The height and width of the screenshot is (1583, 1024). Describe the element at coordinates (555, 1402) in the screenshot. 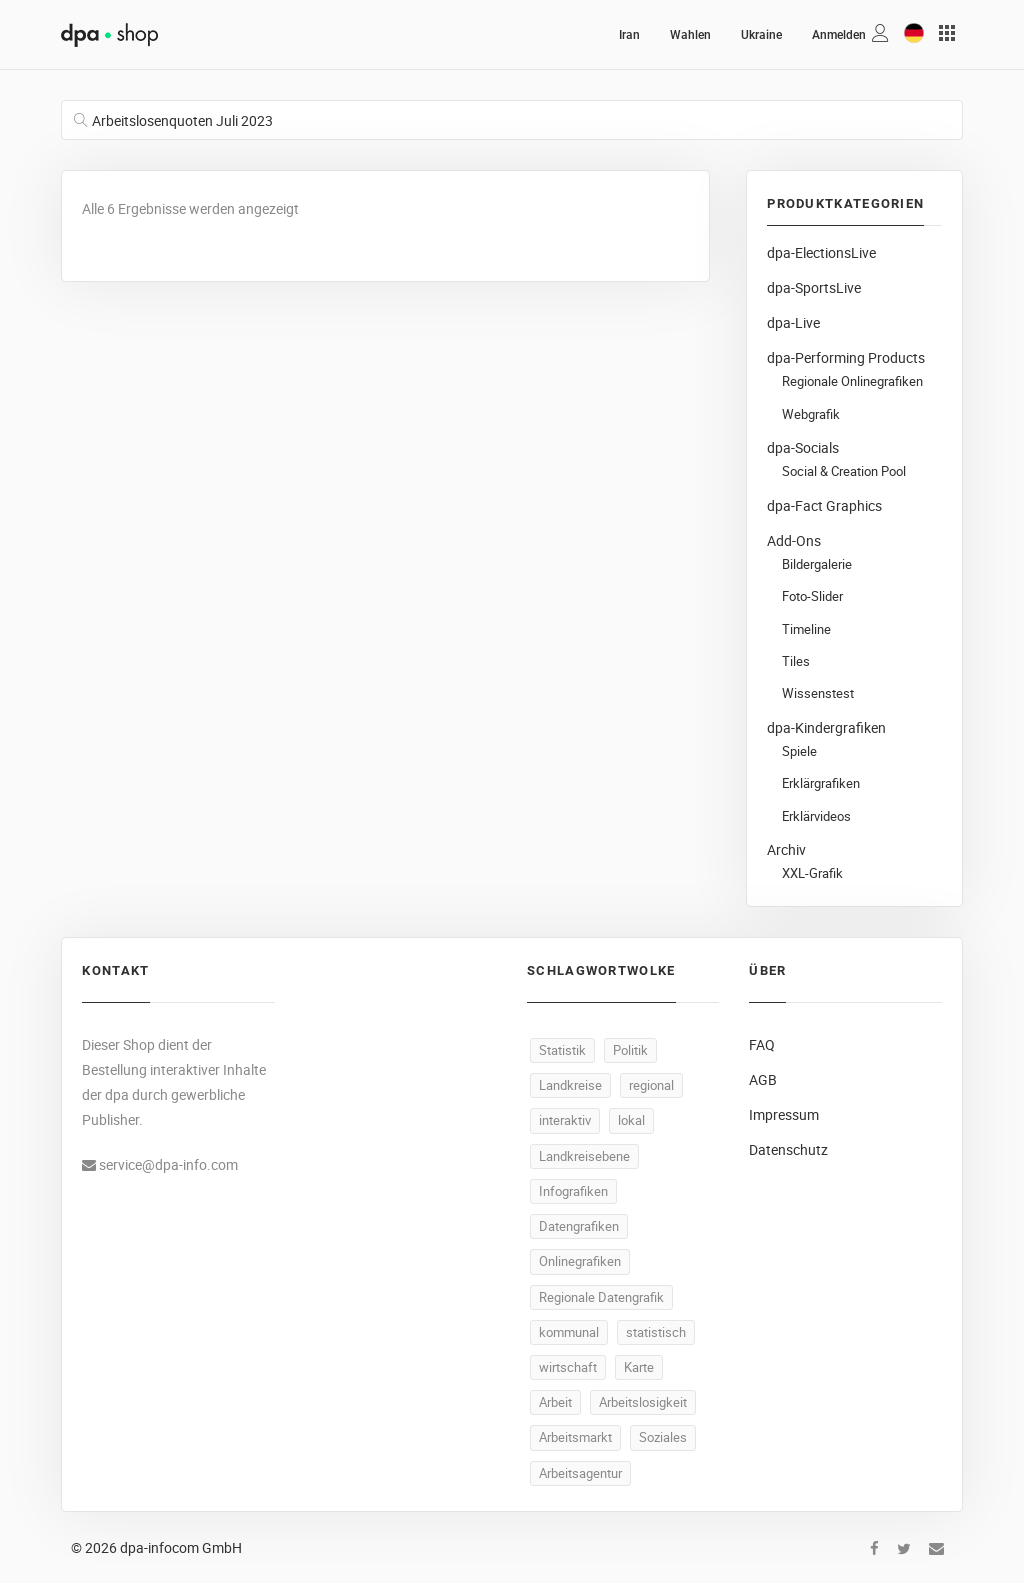

I see `Arbeit [Arbeit (165 Produkte)]` at that location.